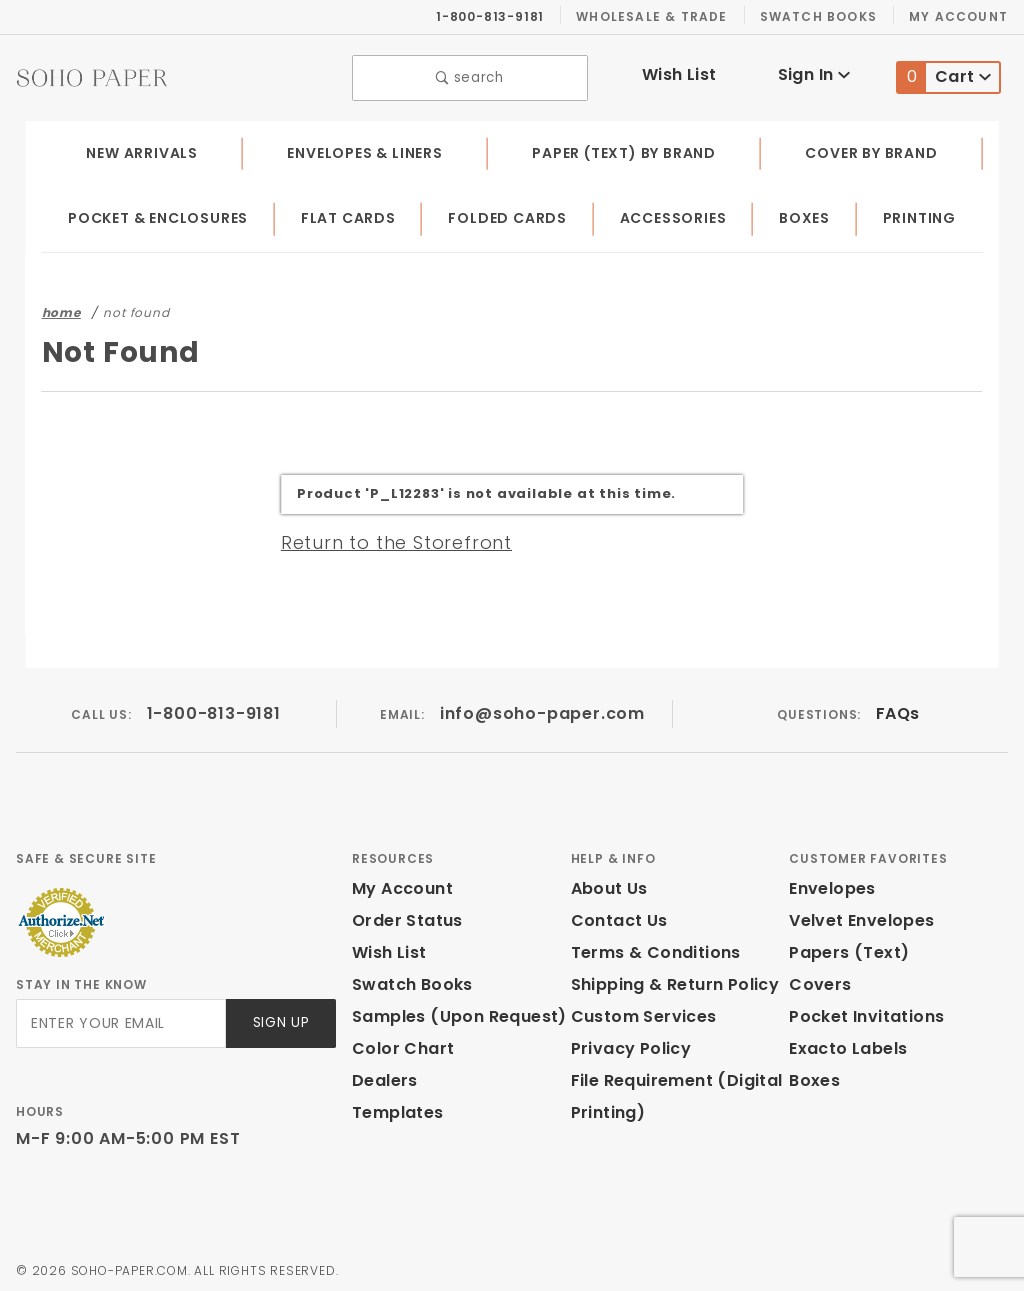 This screenshot has width=1024, height=1291. Describe the element at coordinates (393, 1107) in the screenshot. I see `Templates` at that location.